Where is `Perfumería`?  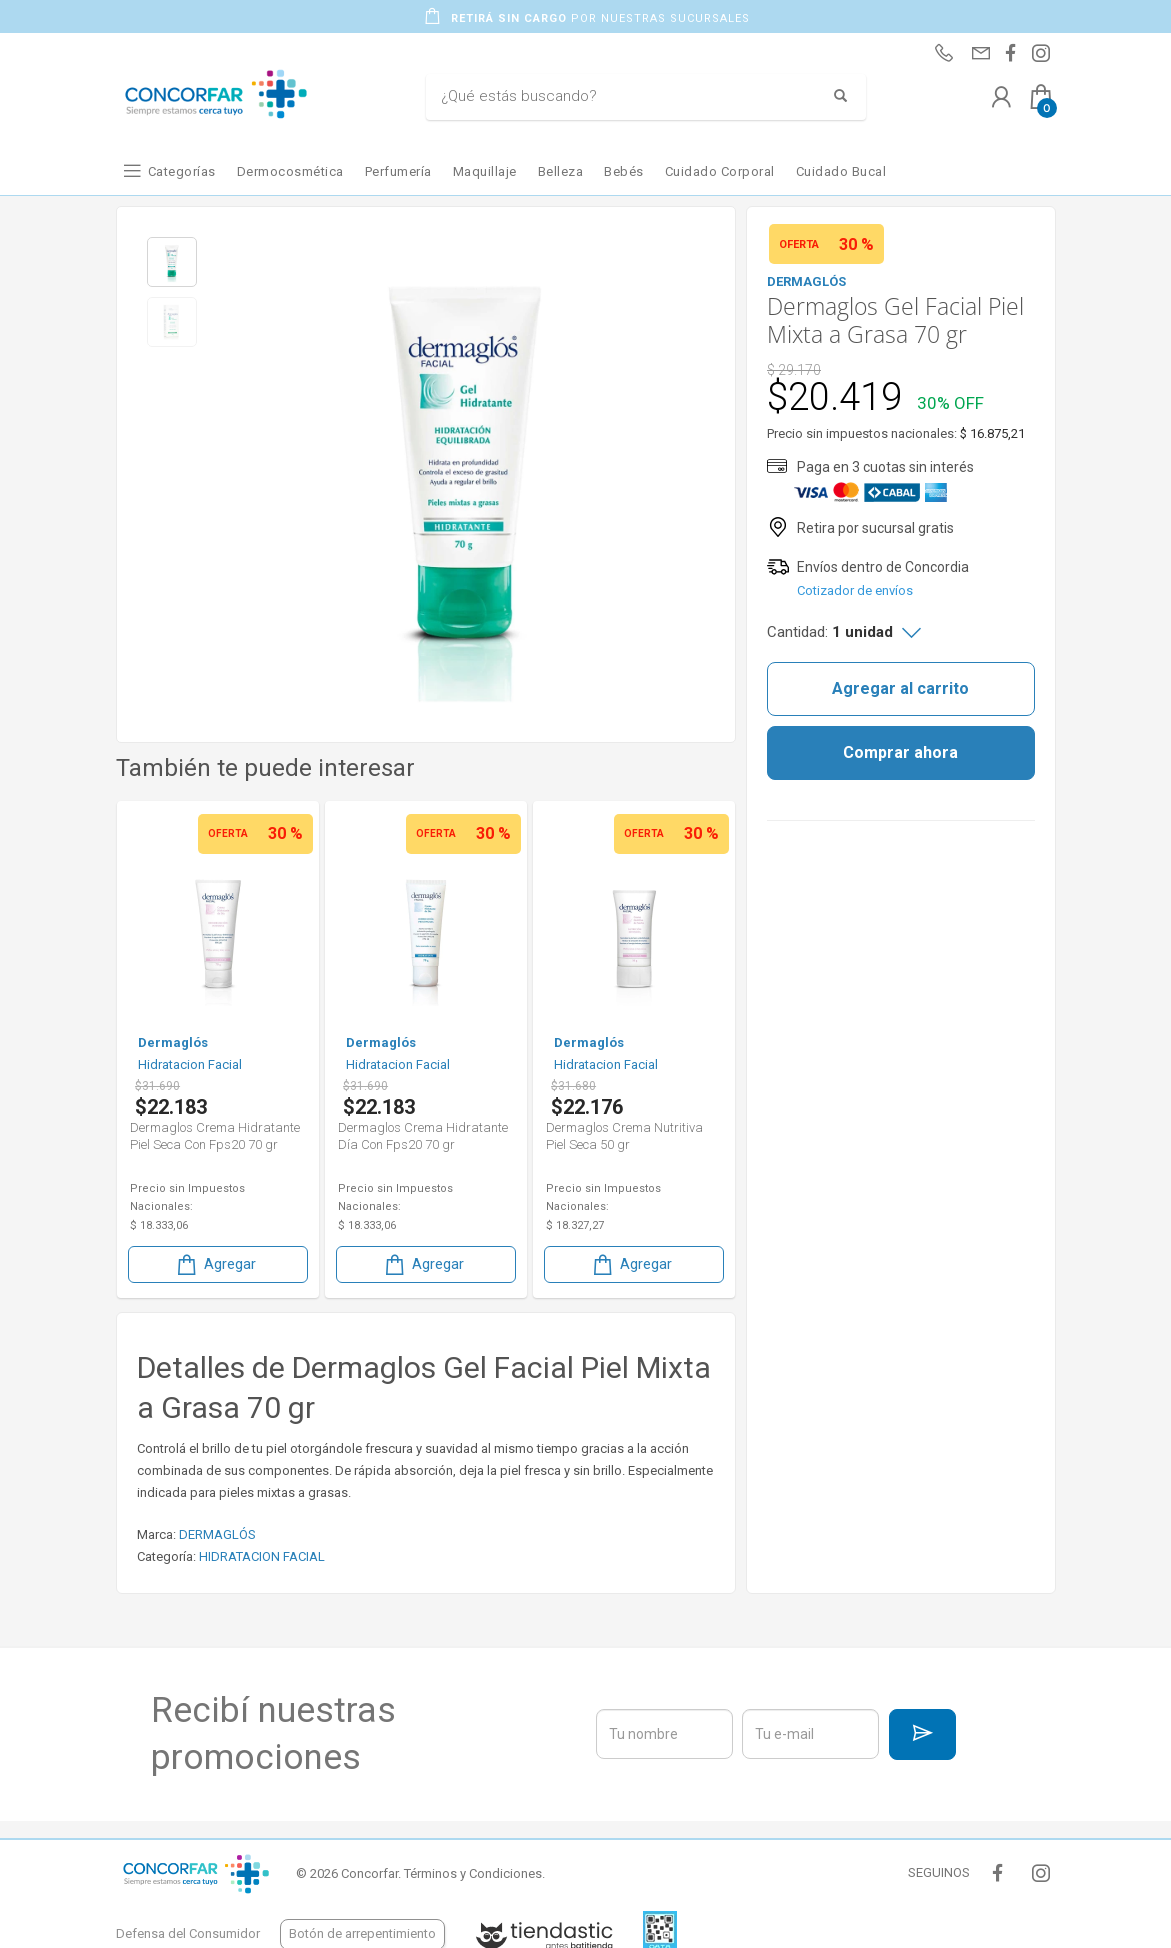 Perfumería is located at coordinates (398, 171).